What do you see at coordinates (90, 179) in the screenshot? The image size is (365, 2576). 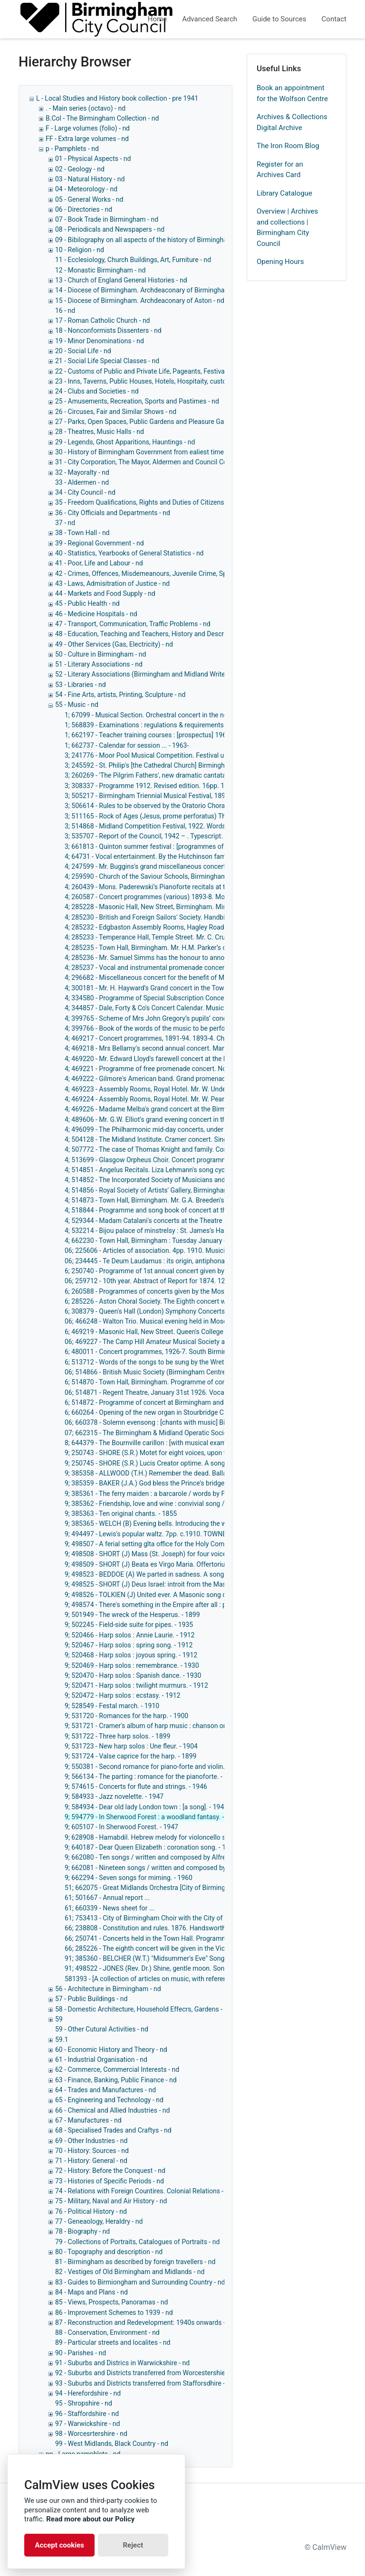 I see `03 - Natural History - nd` at bounding box center [90, 179].